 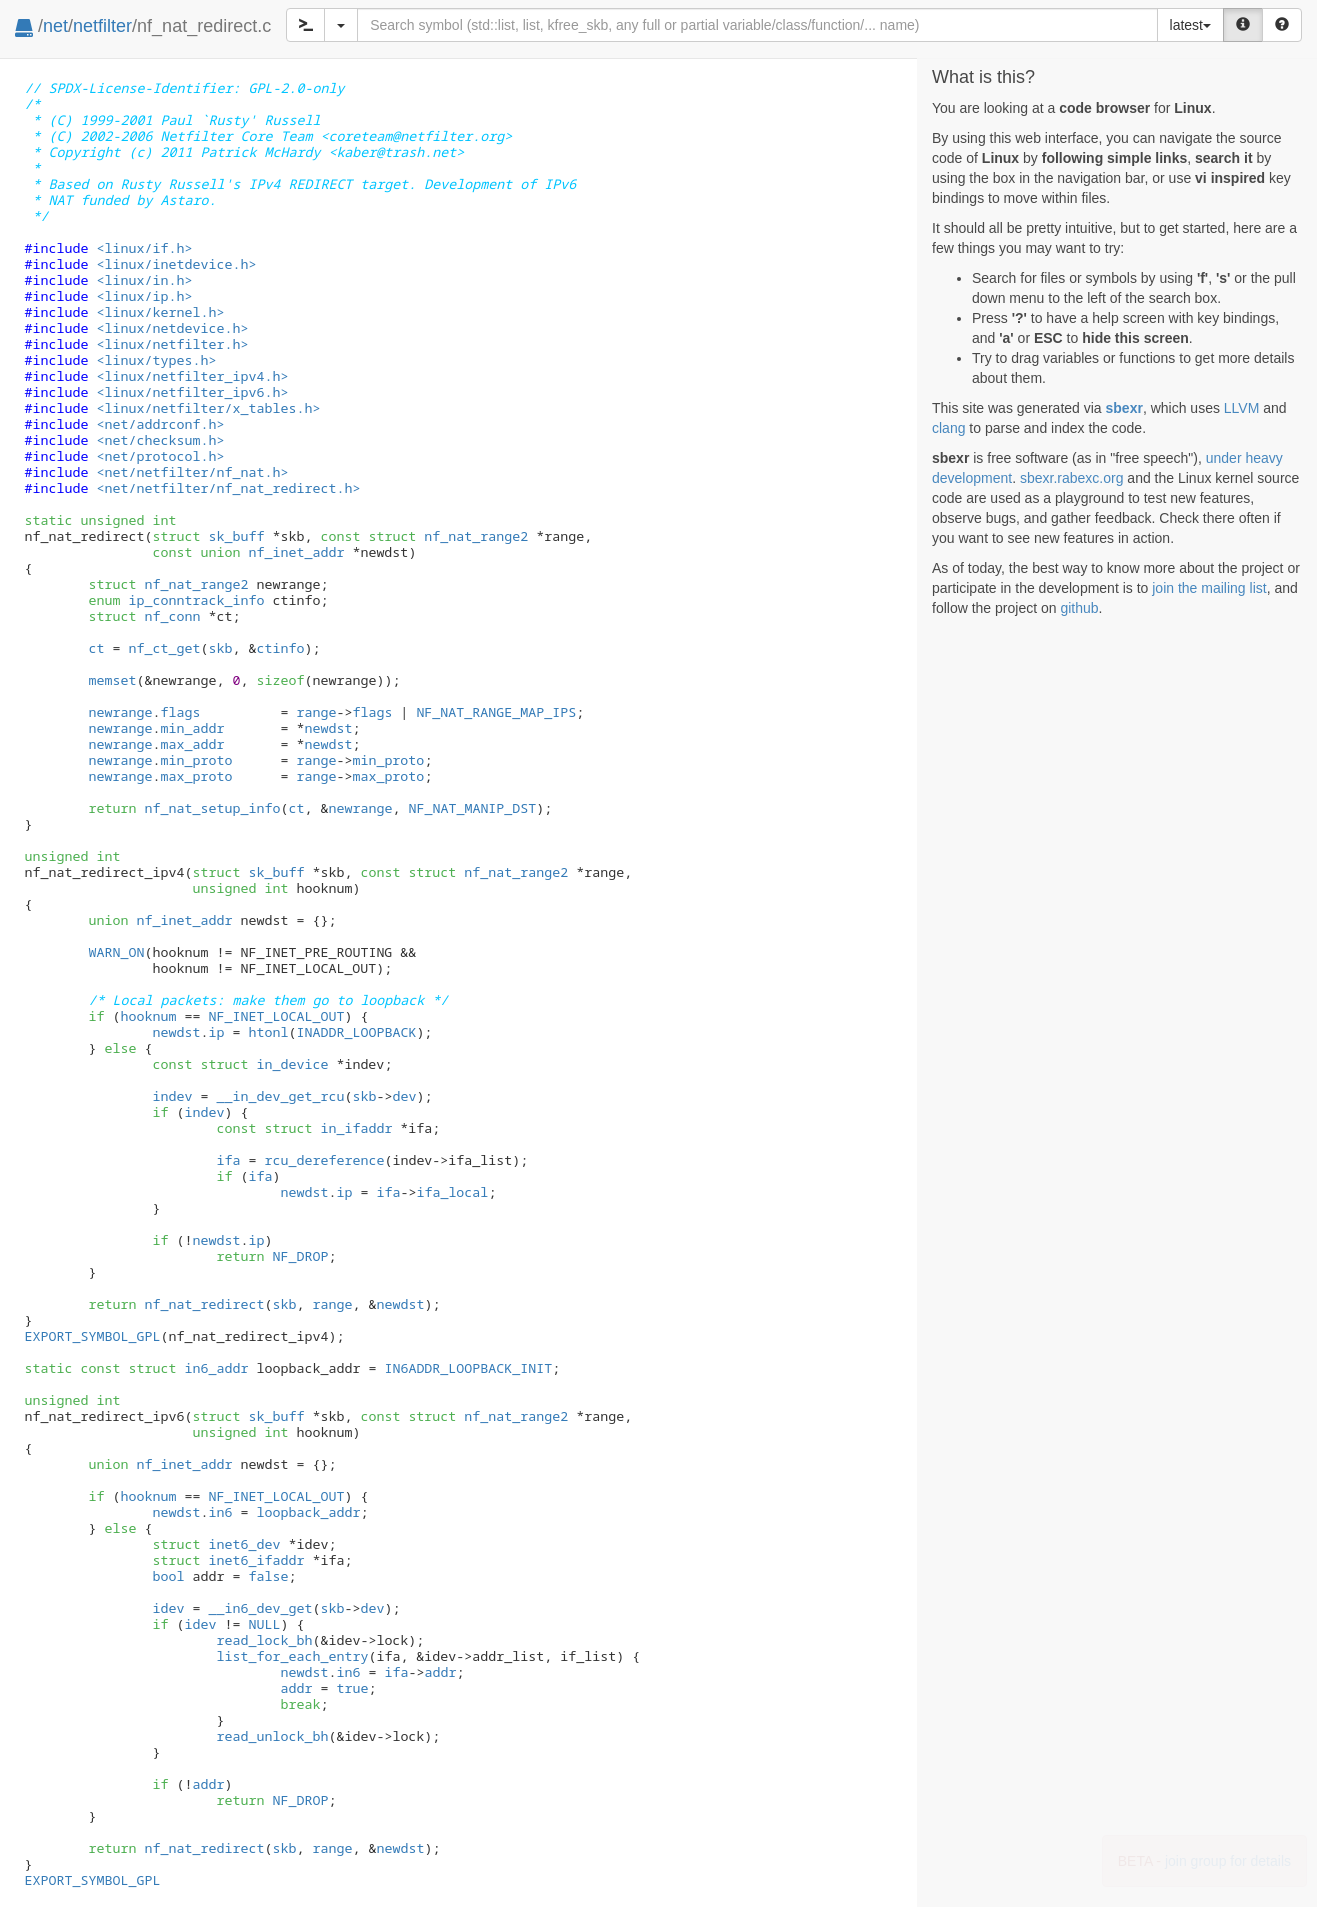 What do you see at coordinates (144, 296) in the screenshot?
I see `<linux/ip.h>` at bounding box center [144, 296].